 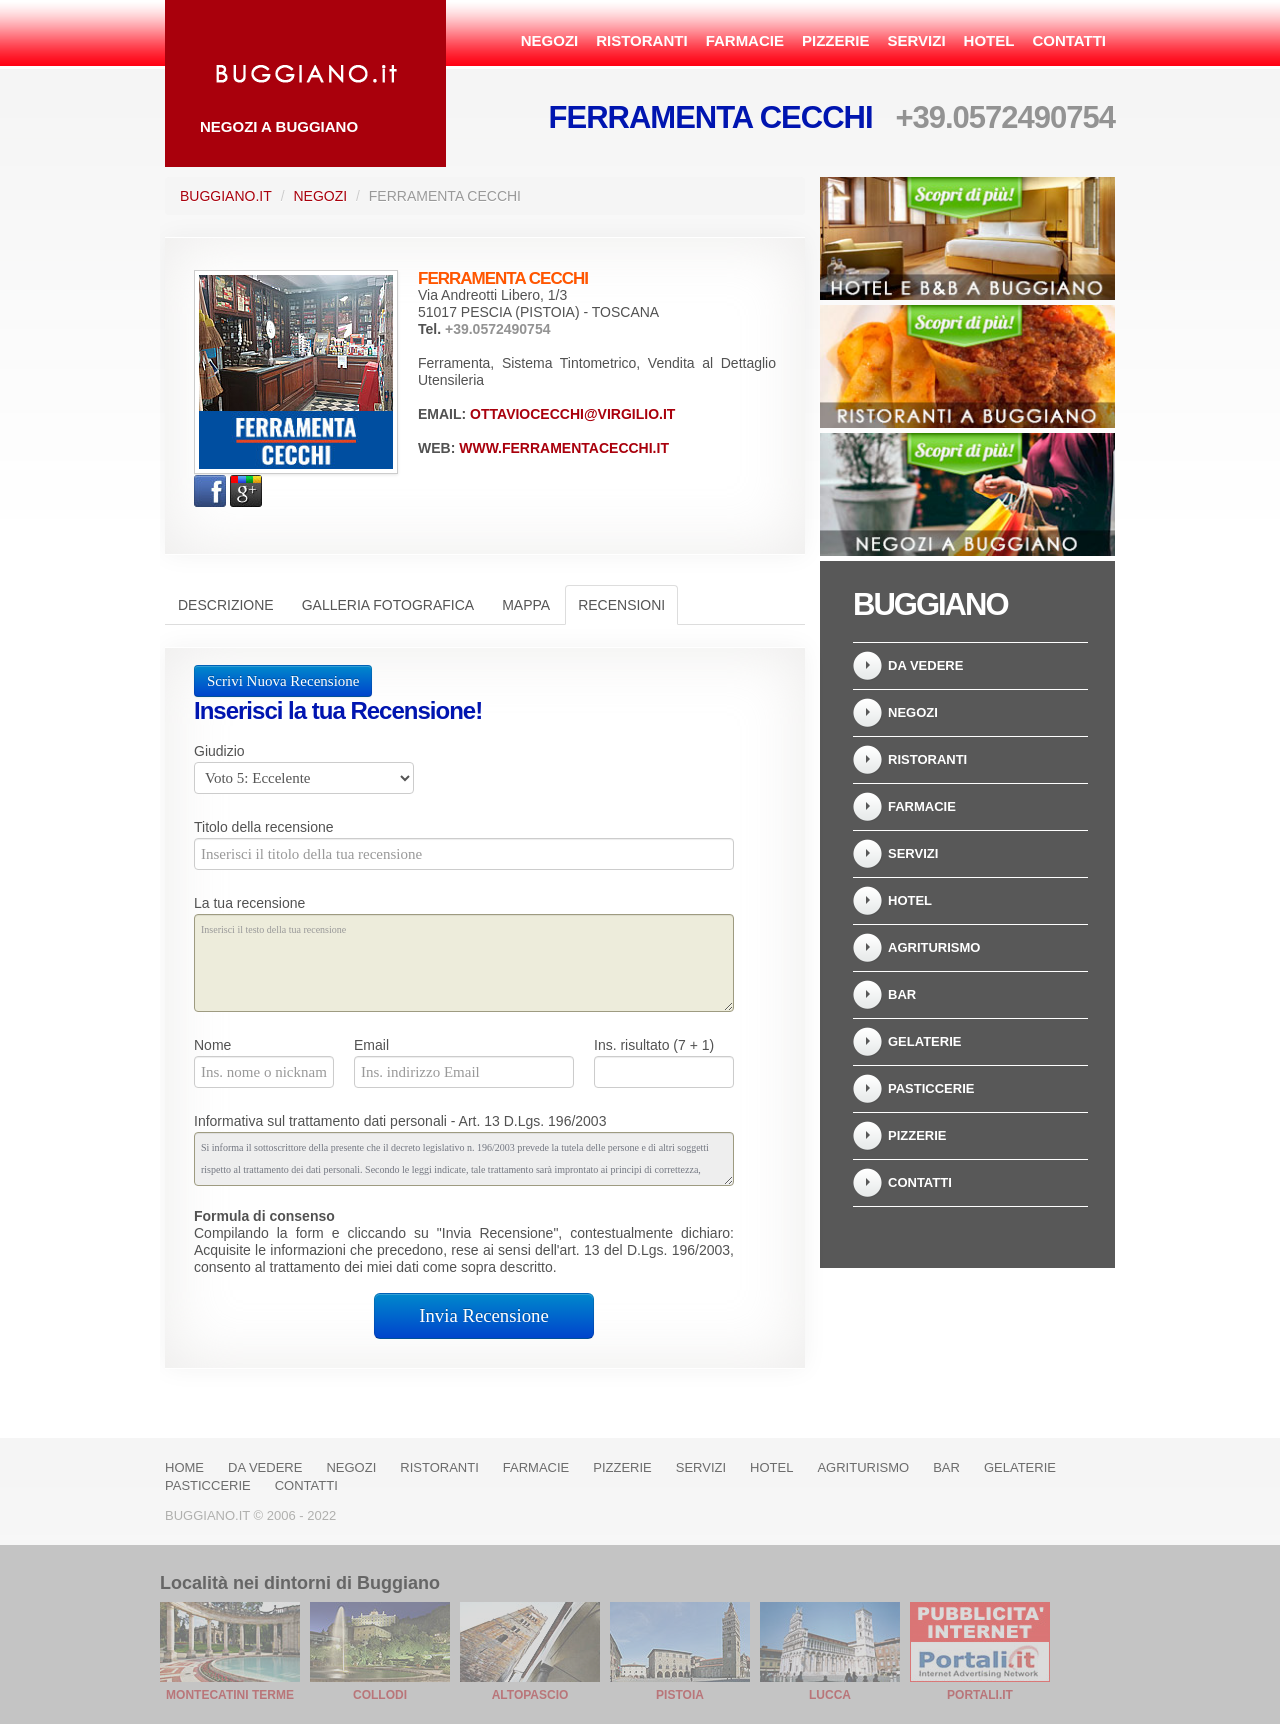 I want to click on Pasticcerie, so click(x=931, y=1088).